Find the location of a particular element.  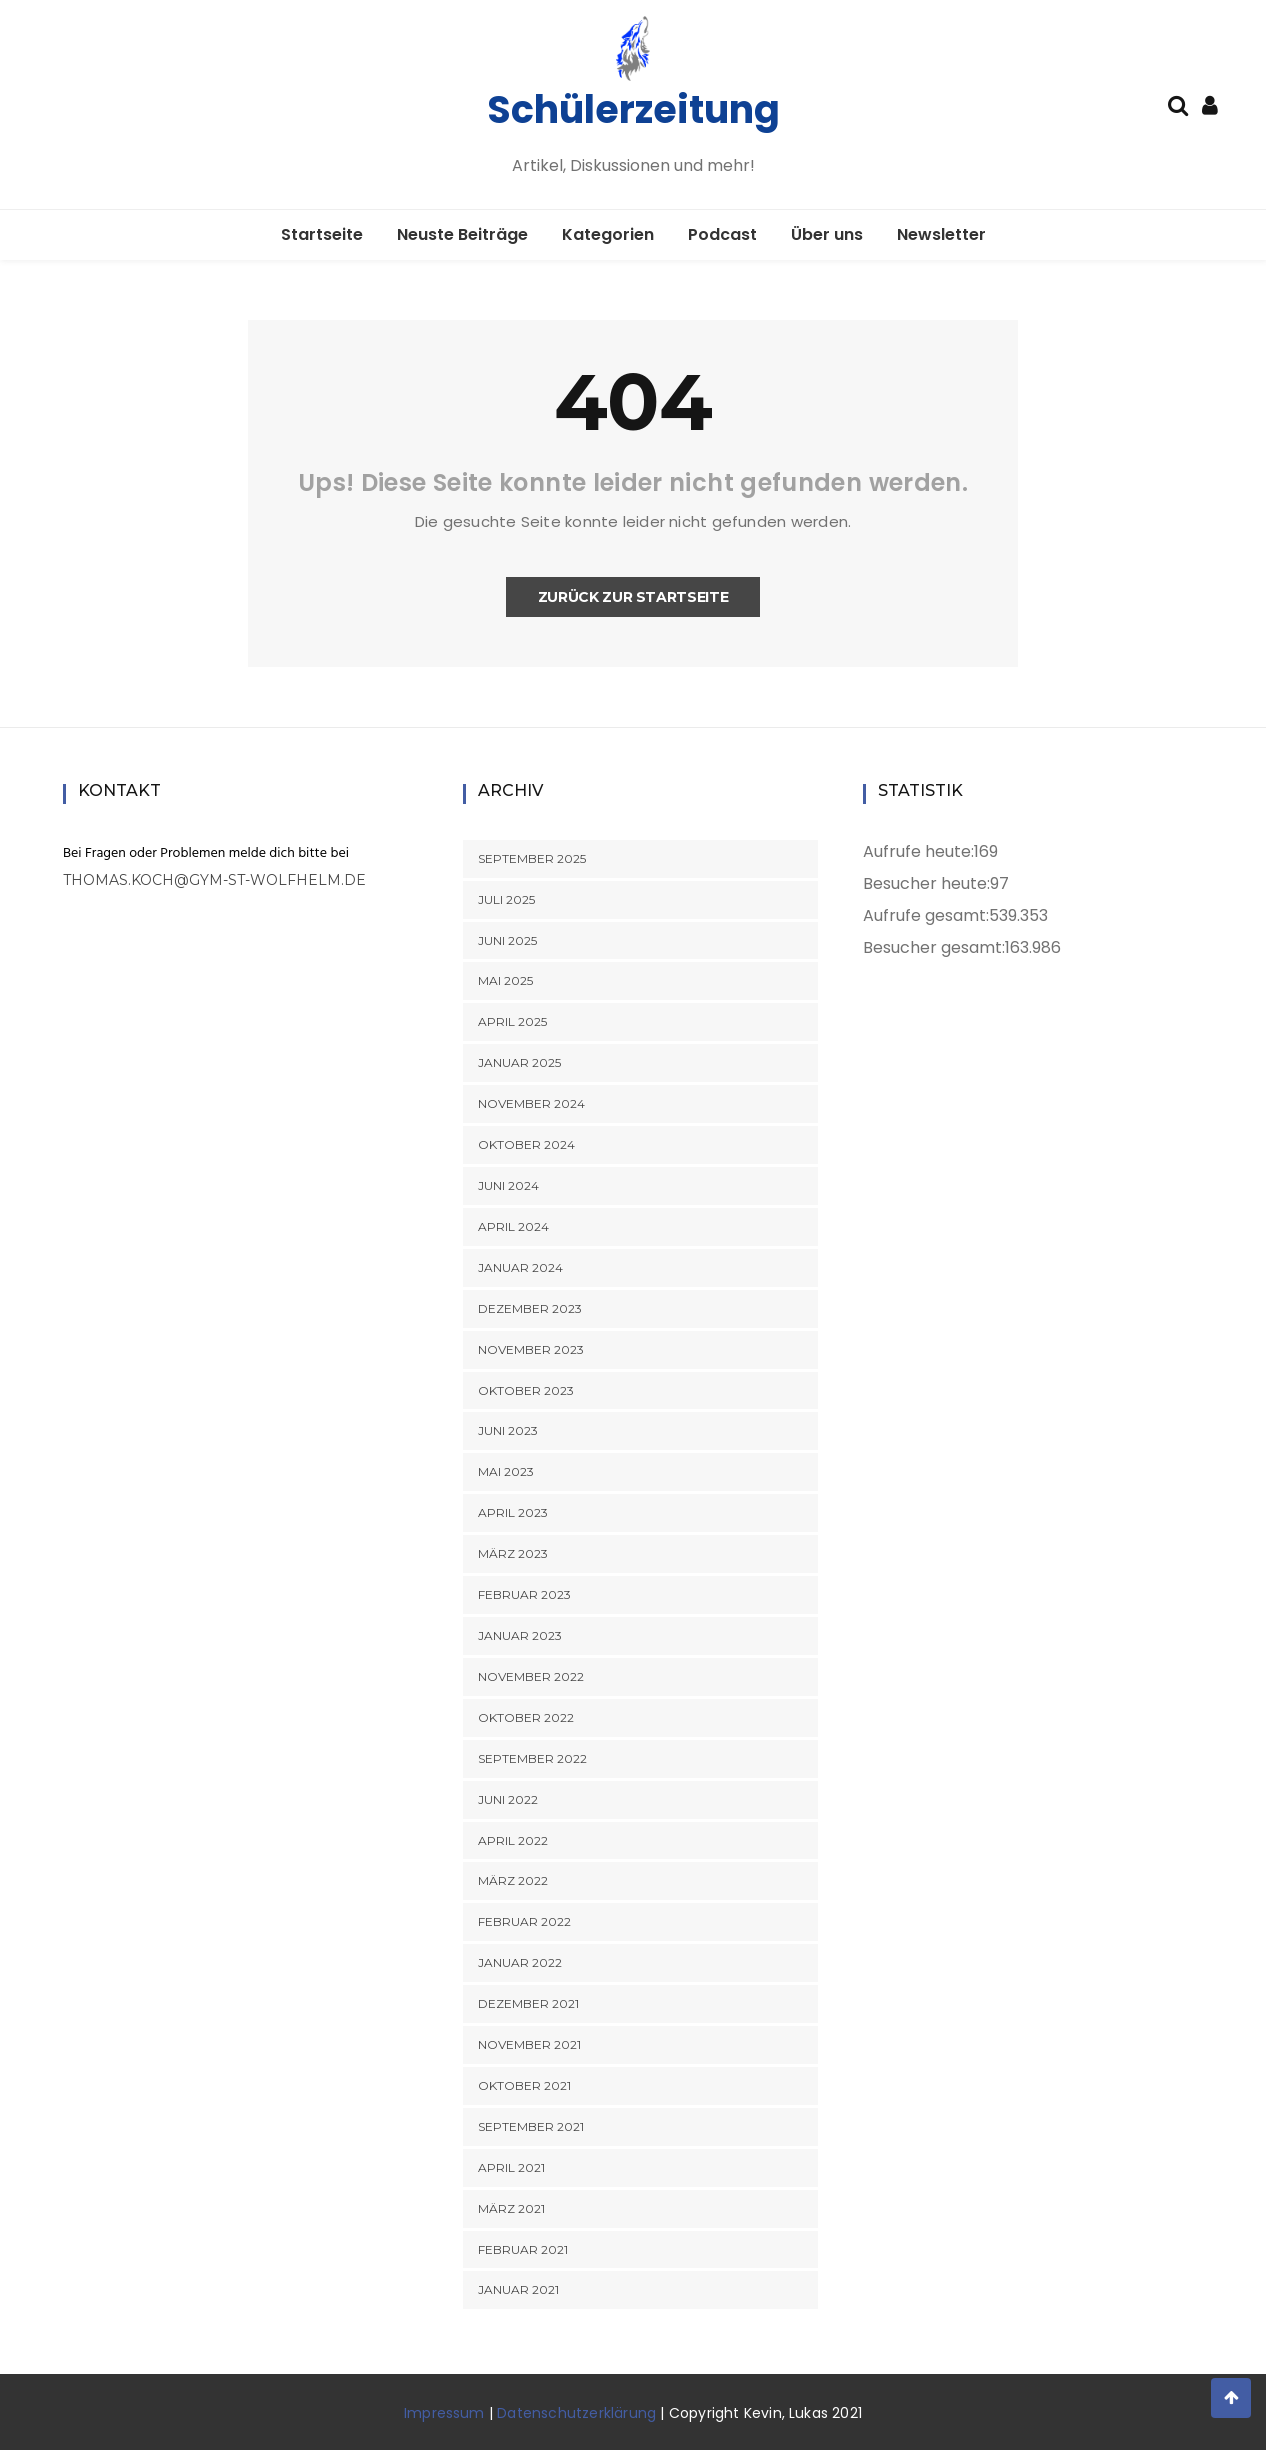

Podcast is located at coordinates (722, 234).